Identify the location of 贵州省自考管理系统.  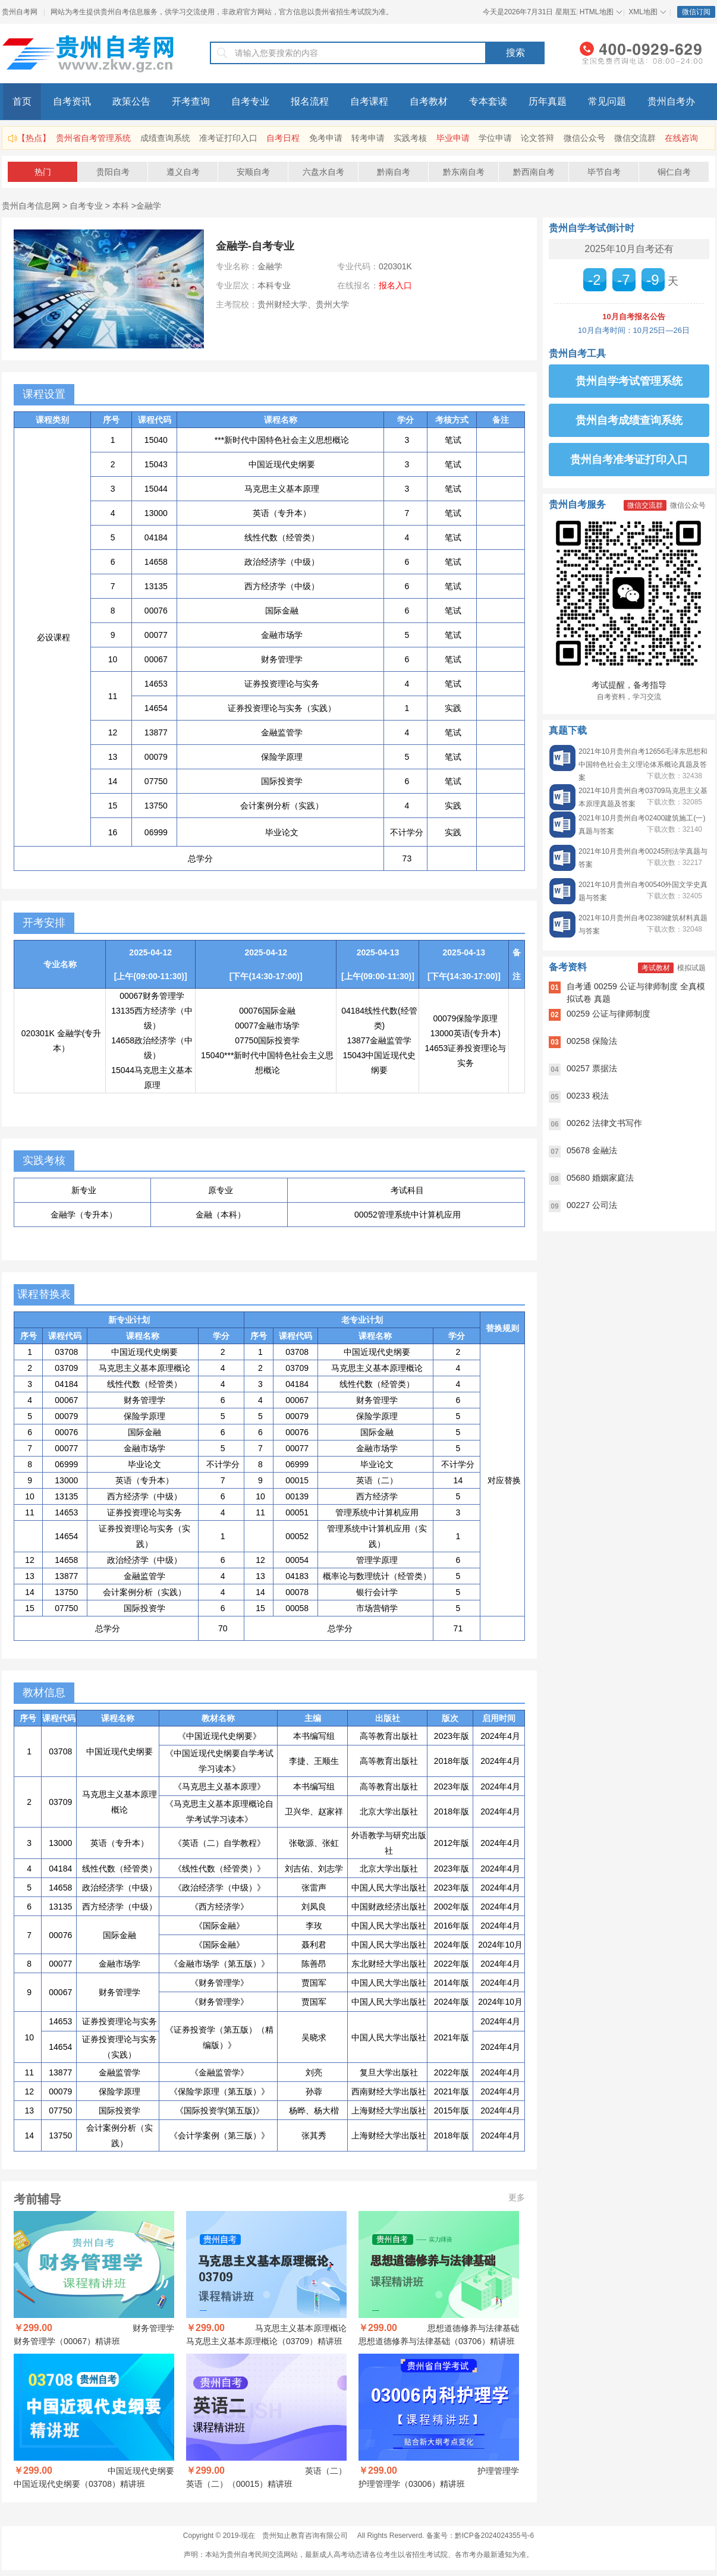
(93, 138).